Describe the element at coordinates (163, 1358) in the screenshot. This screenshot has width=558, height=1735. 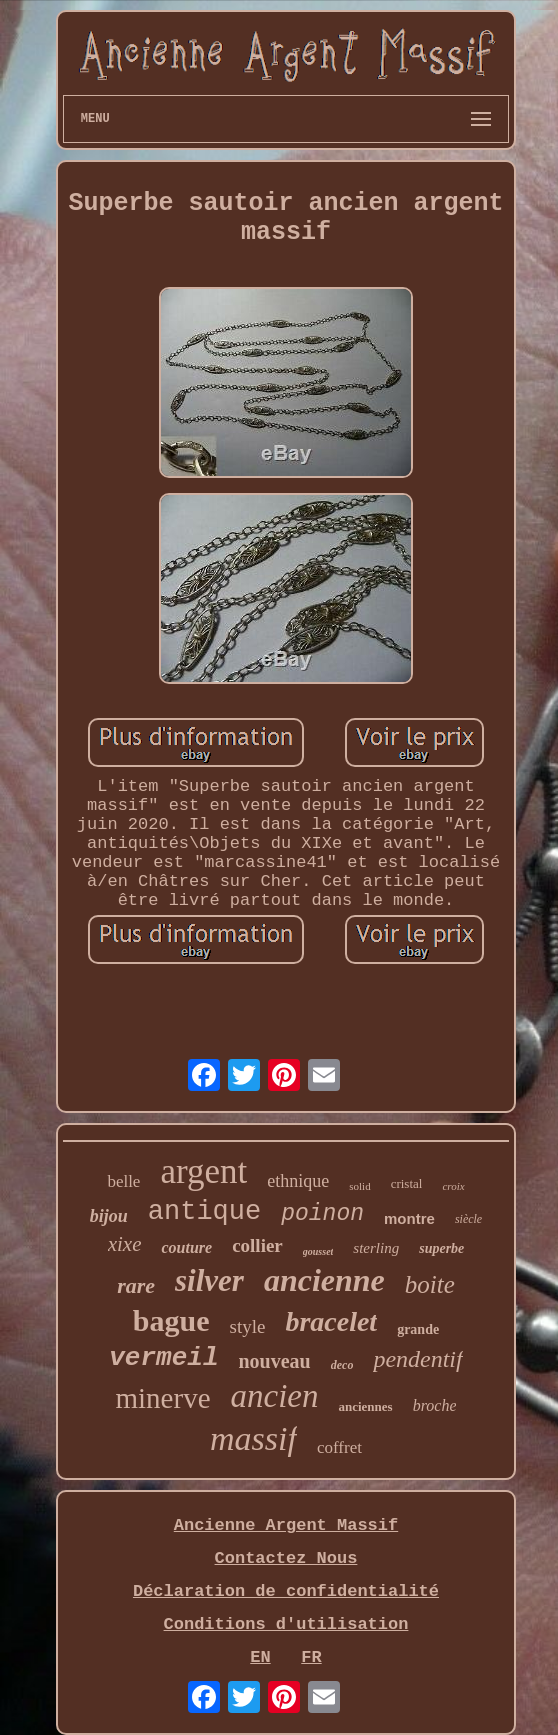
I see `vermeil` at that location.